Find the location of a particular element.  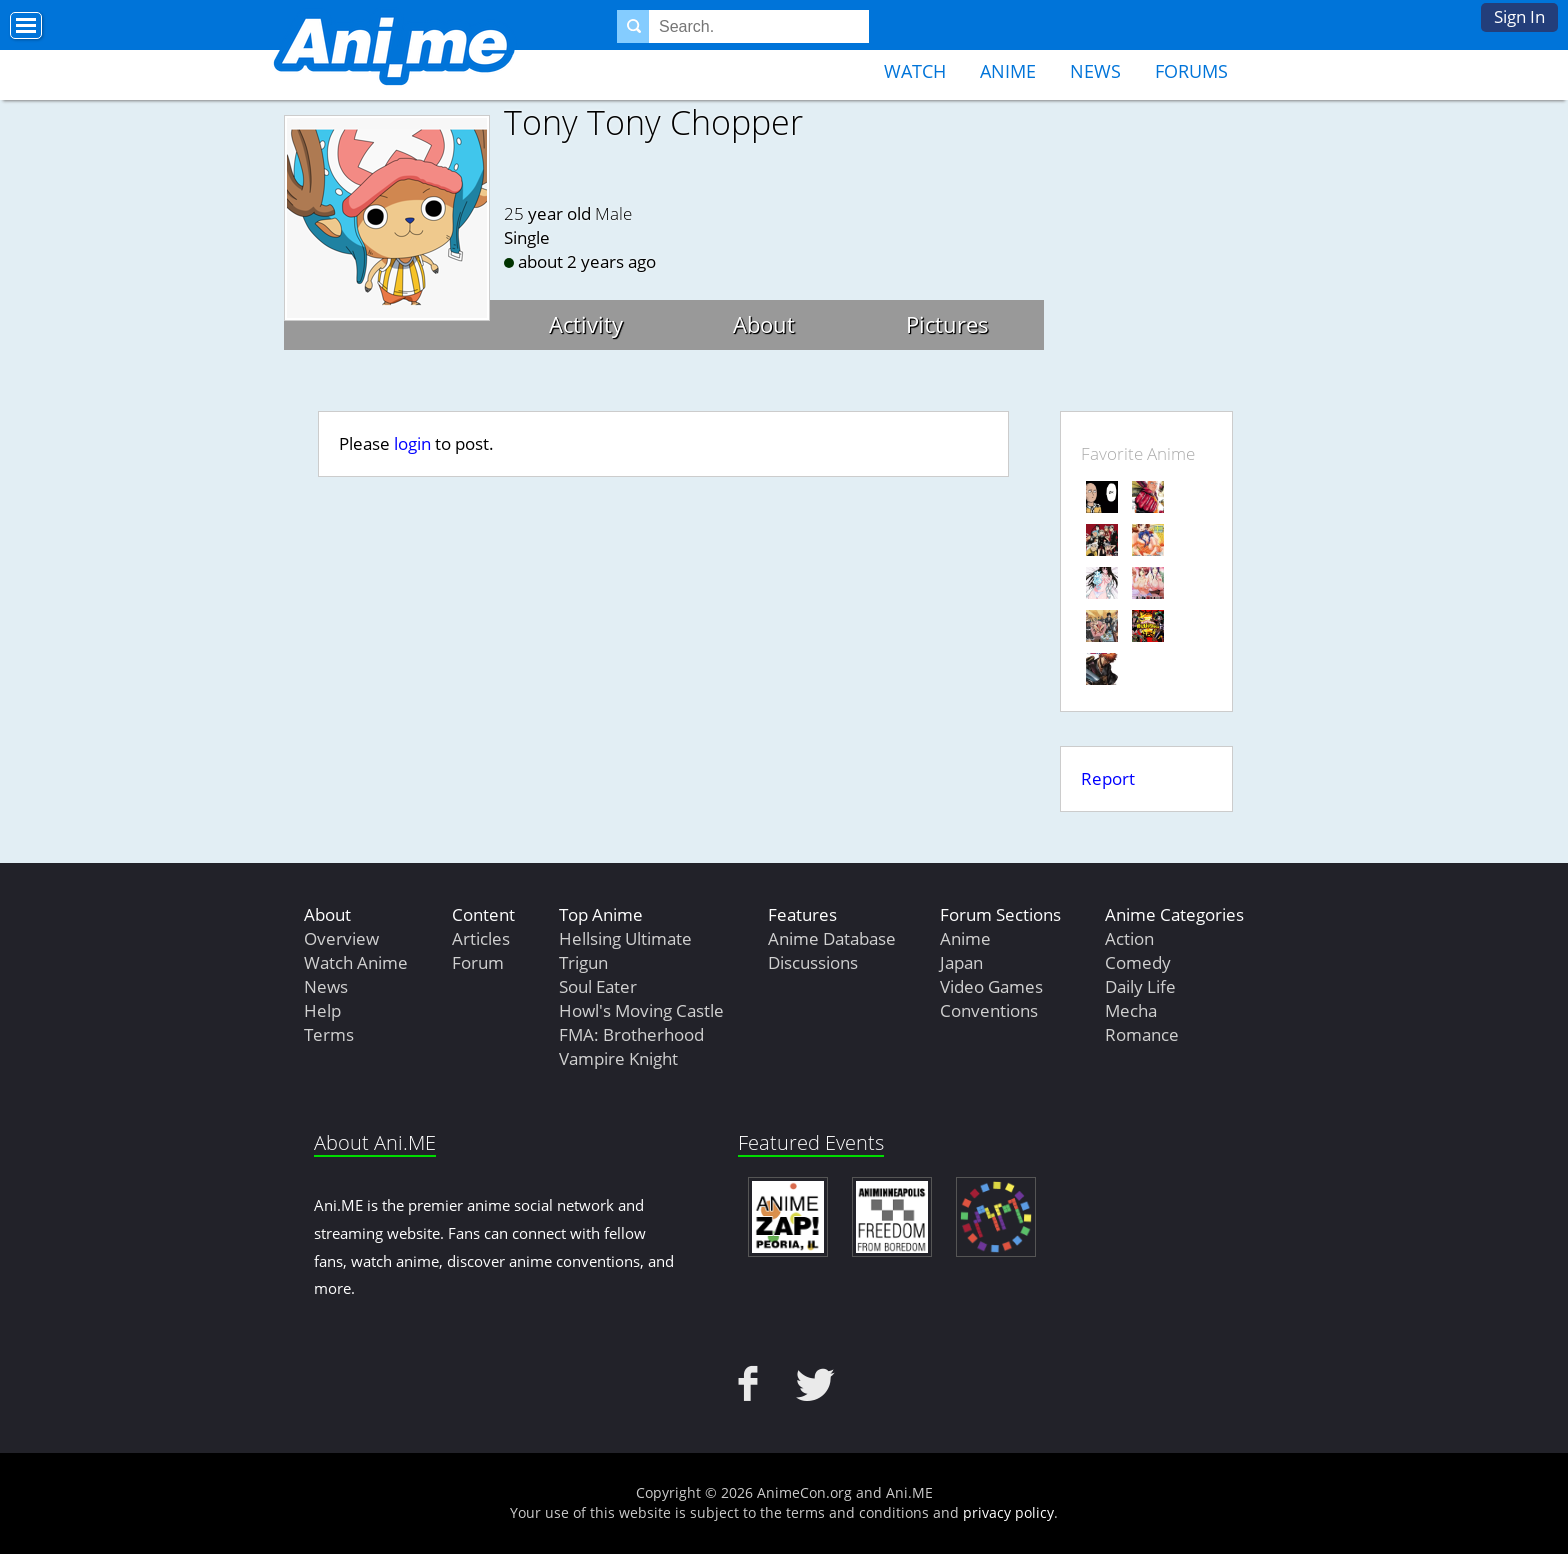

Favorite Anime is located at coordinates (1138, 453).